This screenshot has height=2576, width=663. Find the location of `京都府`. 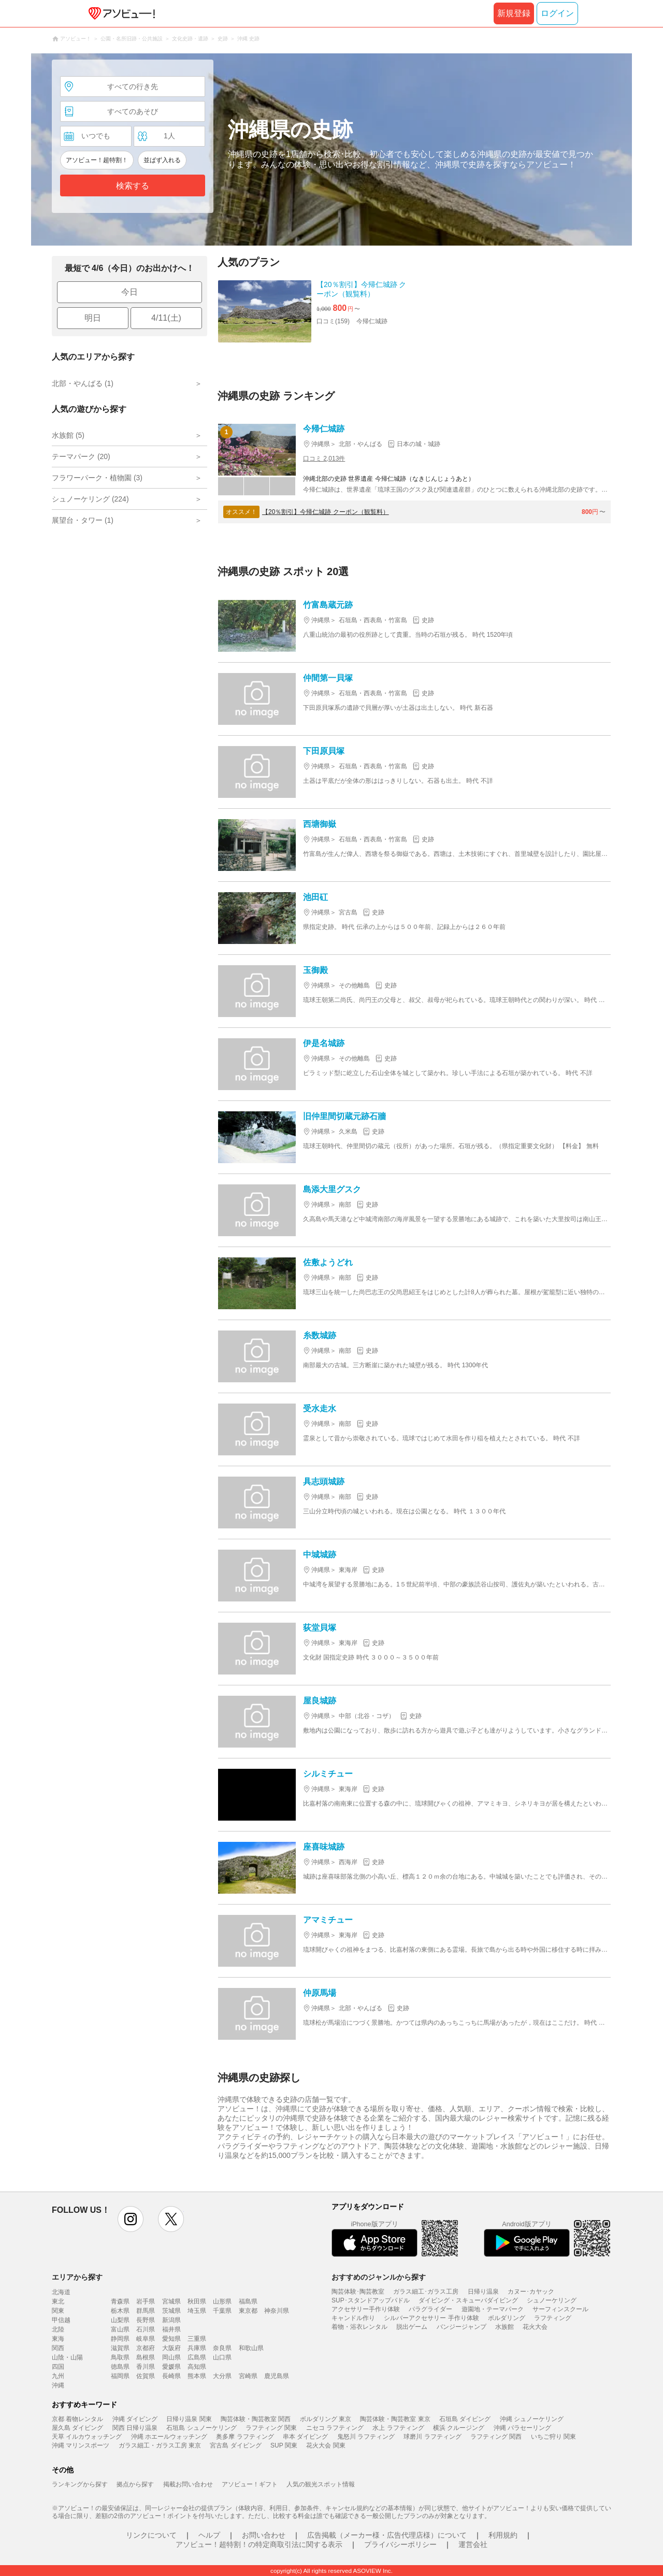

京都府 is located at coordinates (145, 2348).